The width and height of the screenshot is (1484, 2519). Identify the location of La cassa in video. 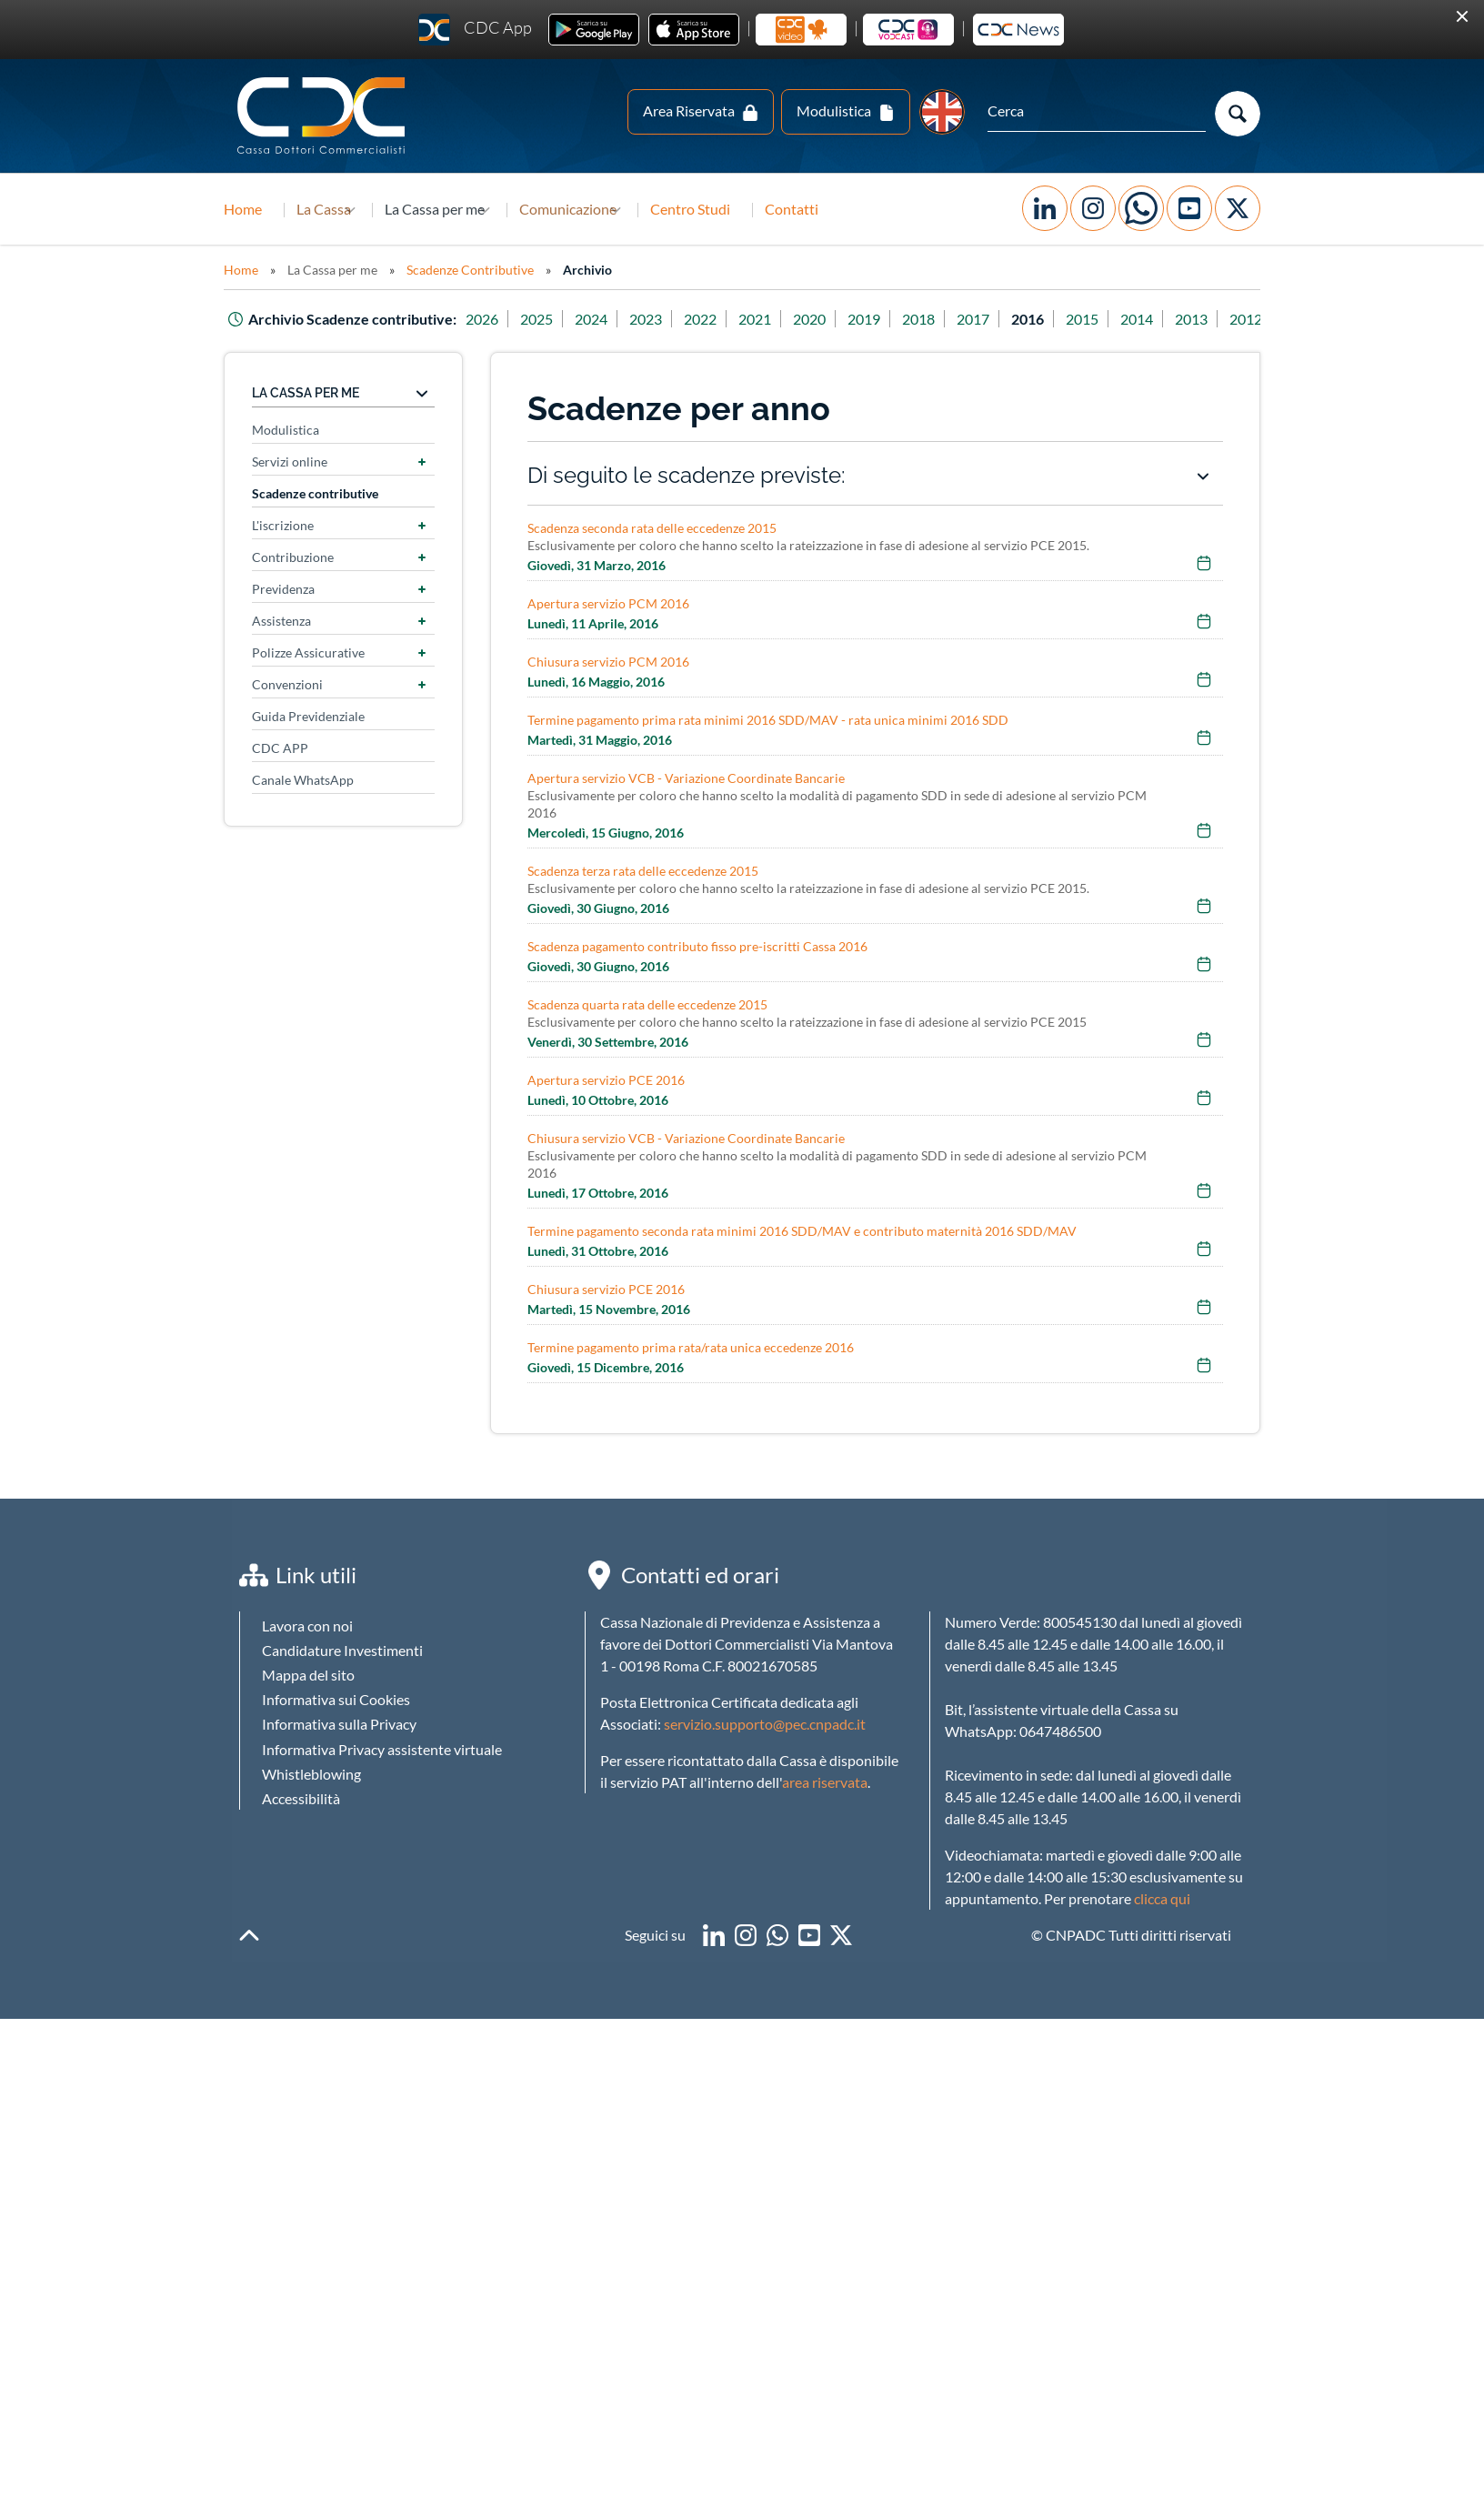
(801, 29).